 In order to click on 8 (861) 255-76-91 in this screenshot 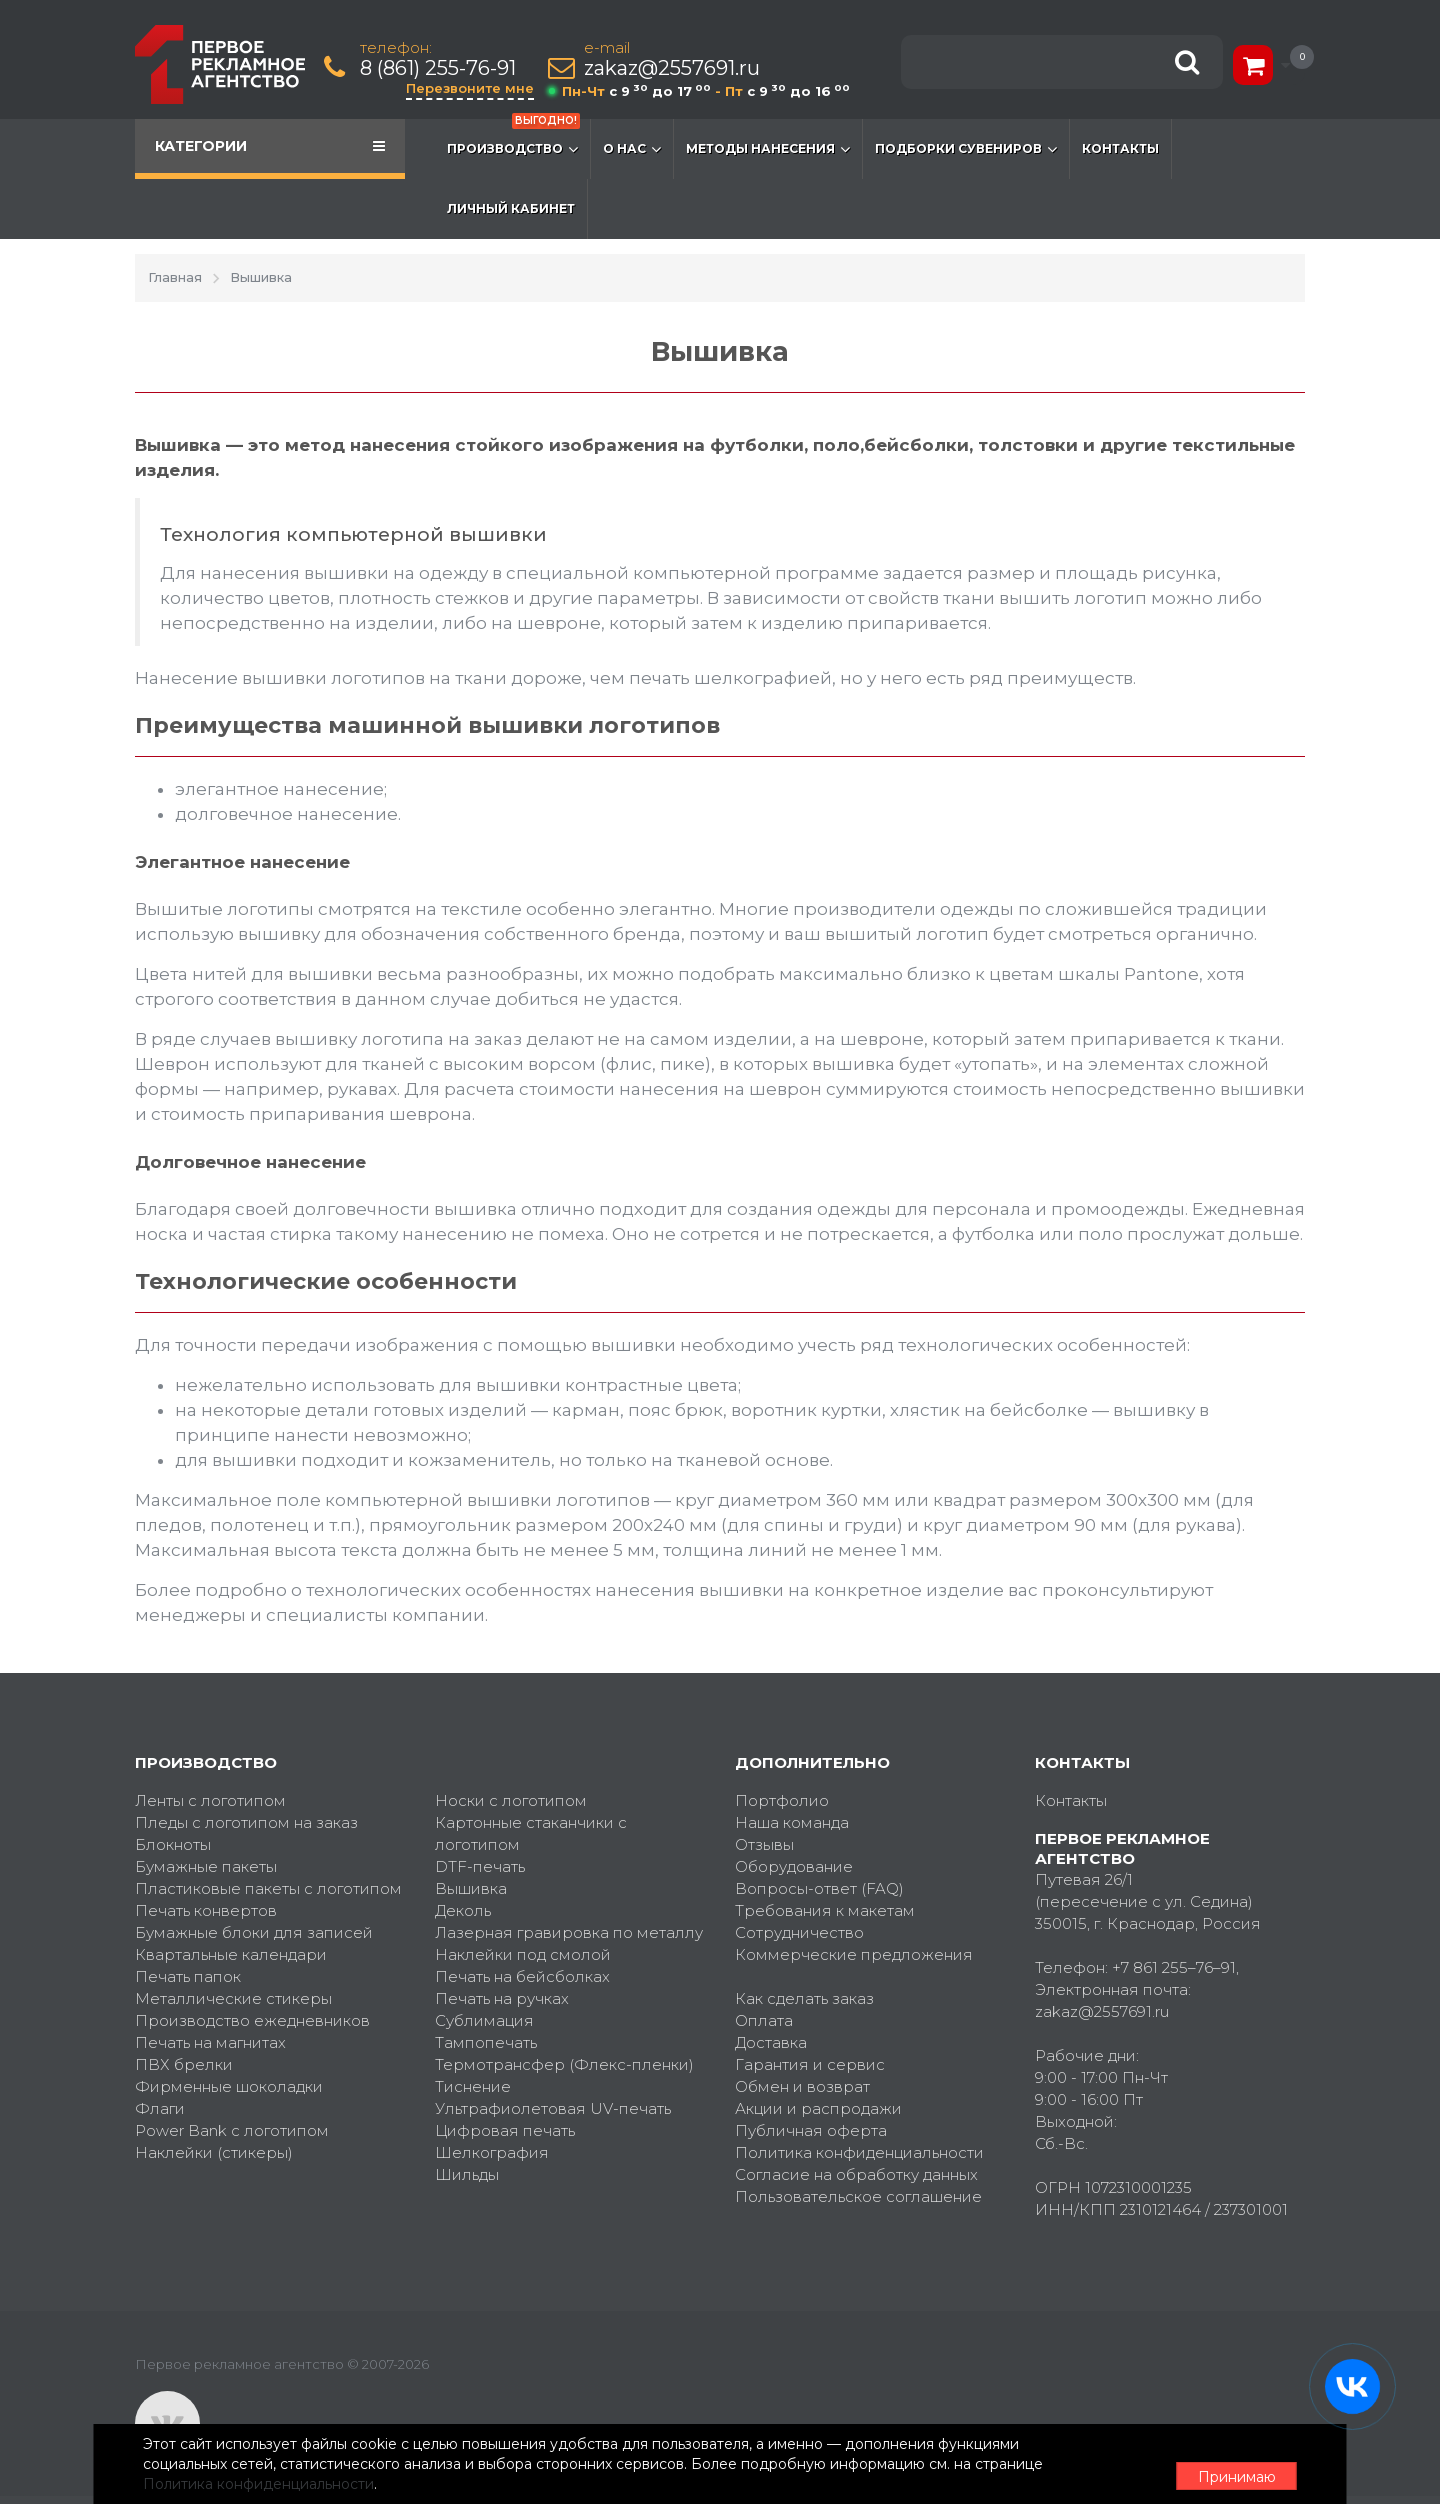, I will do `click(440, 68)`.